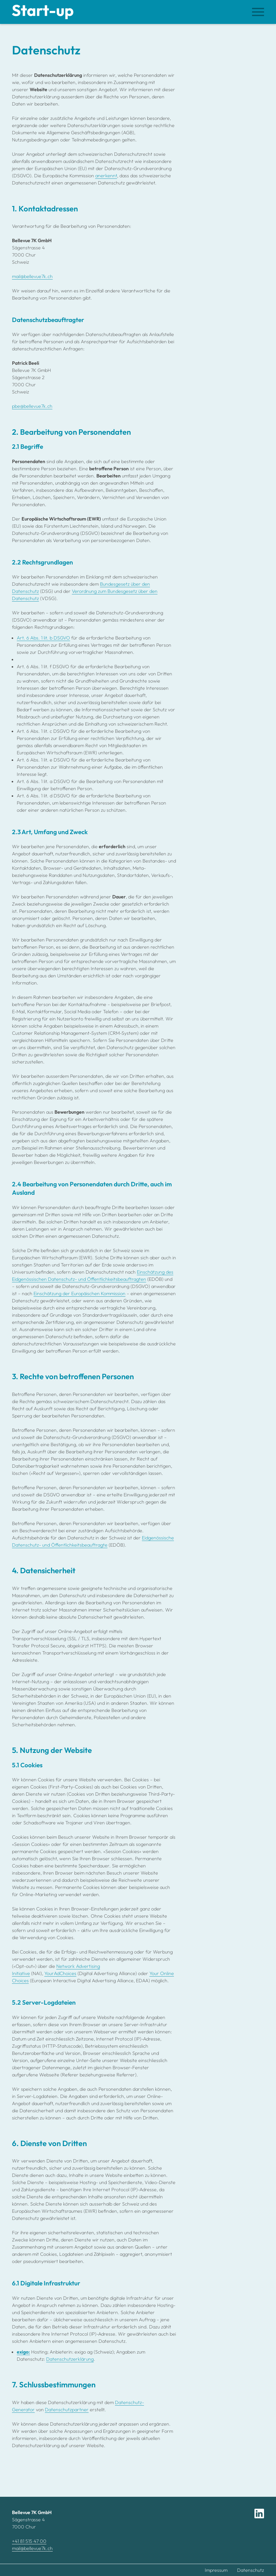 Image resolution: width=276 pixels, height=2576 pixels. I want to click on Datenschutz, so click(250, 2570).